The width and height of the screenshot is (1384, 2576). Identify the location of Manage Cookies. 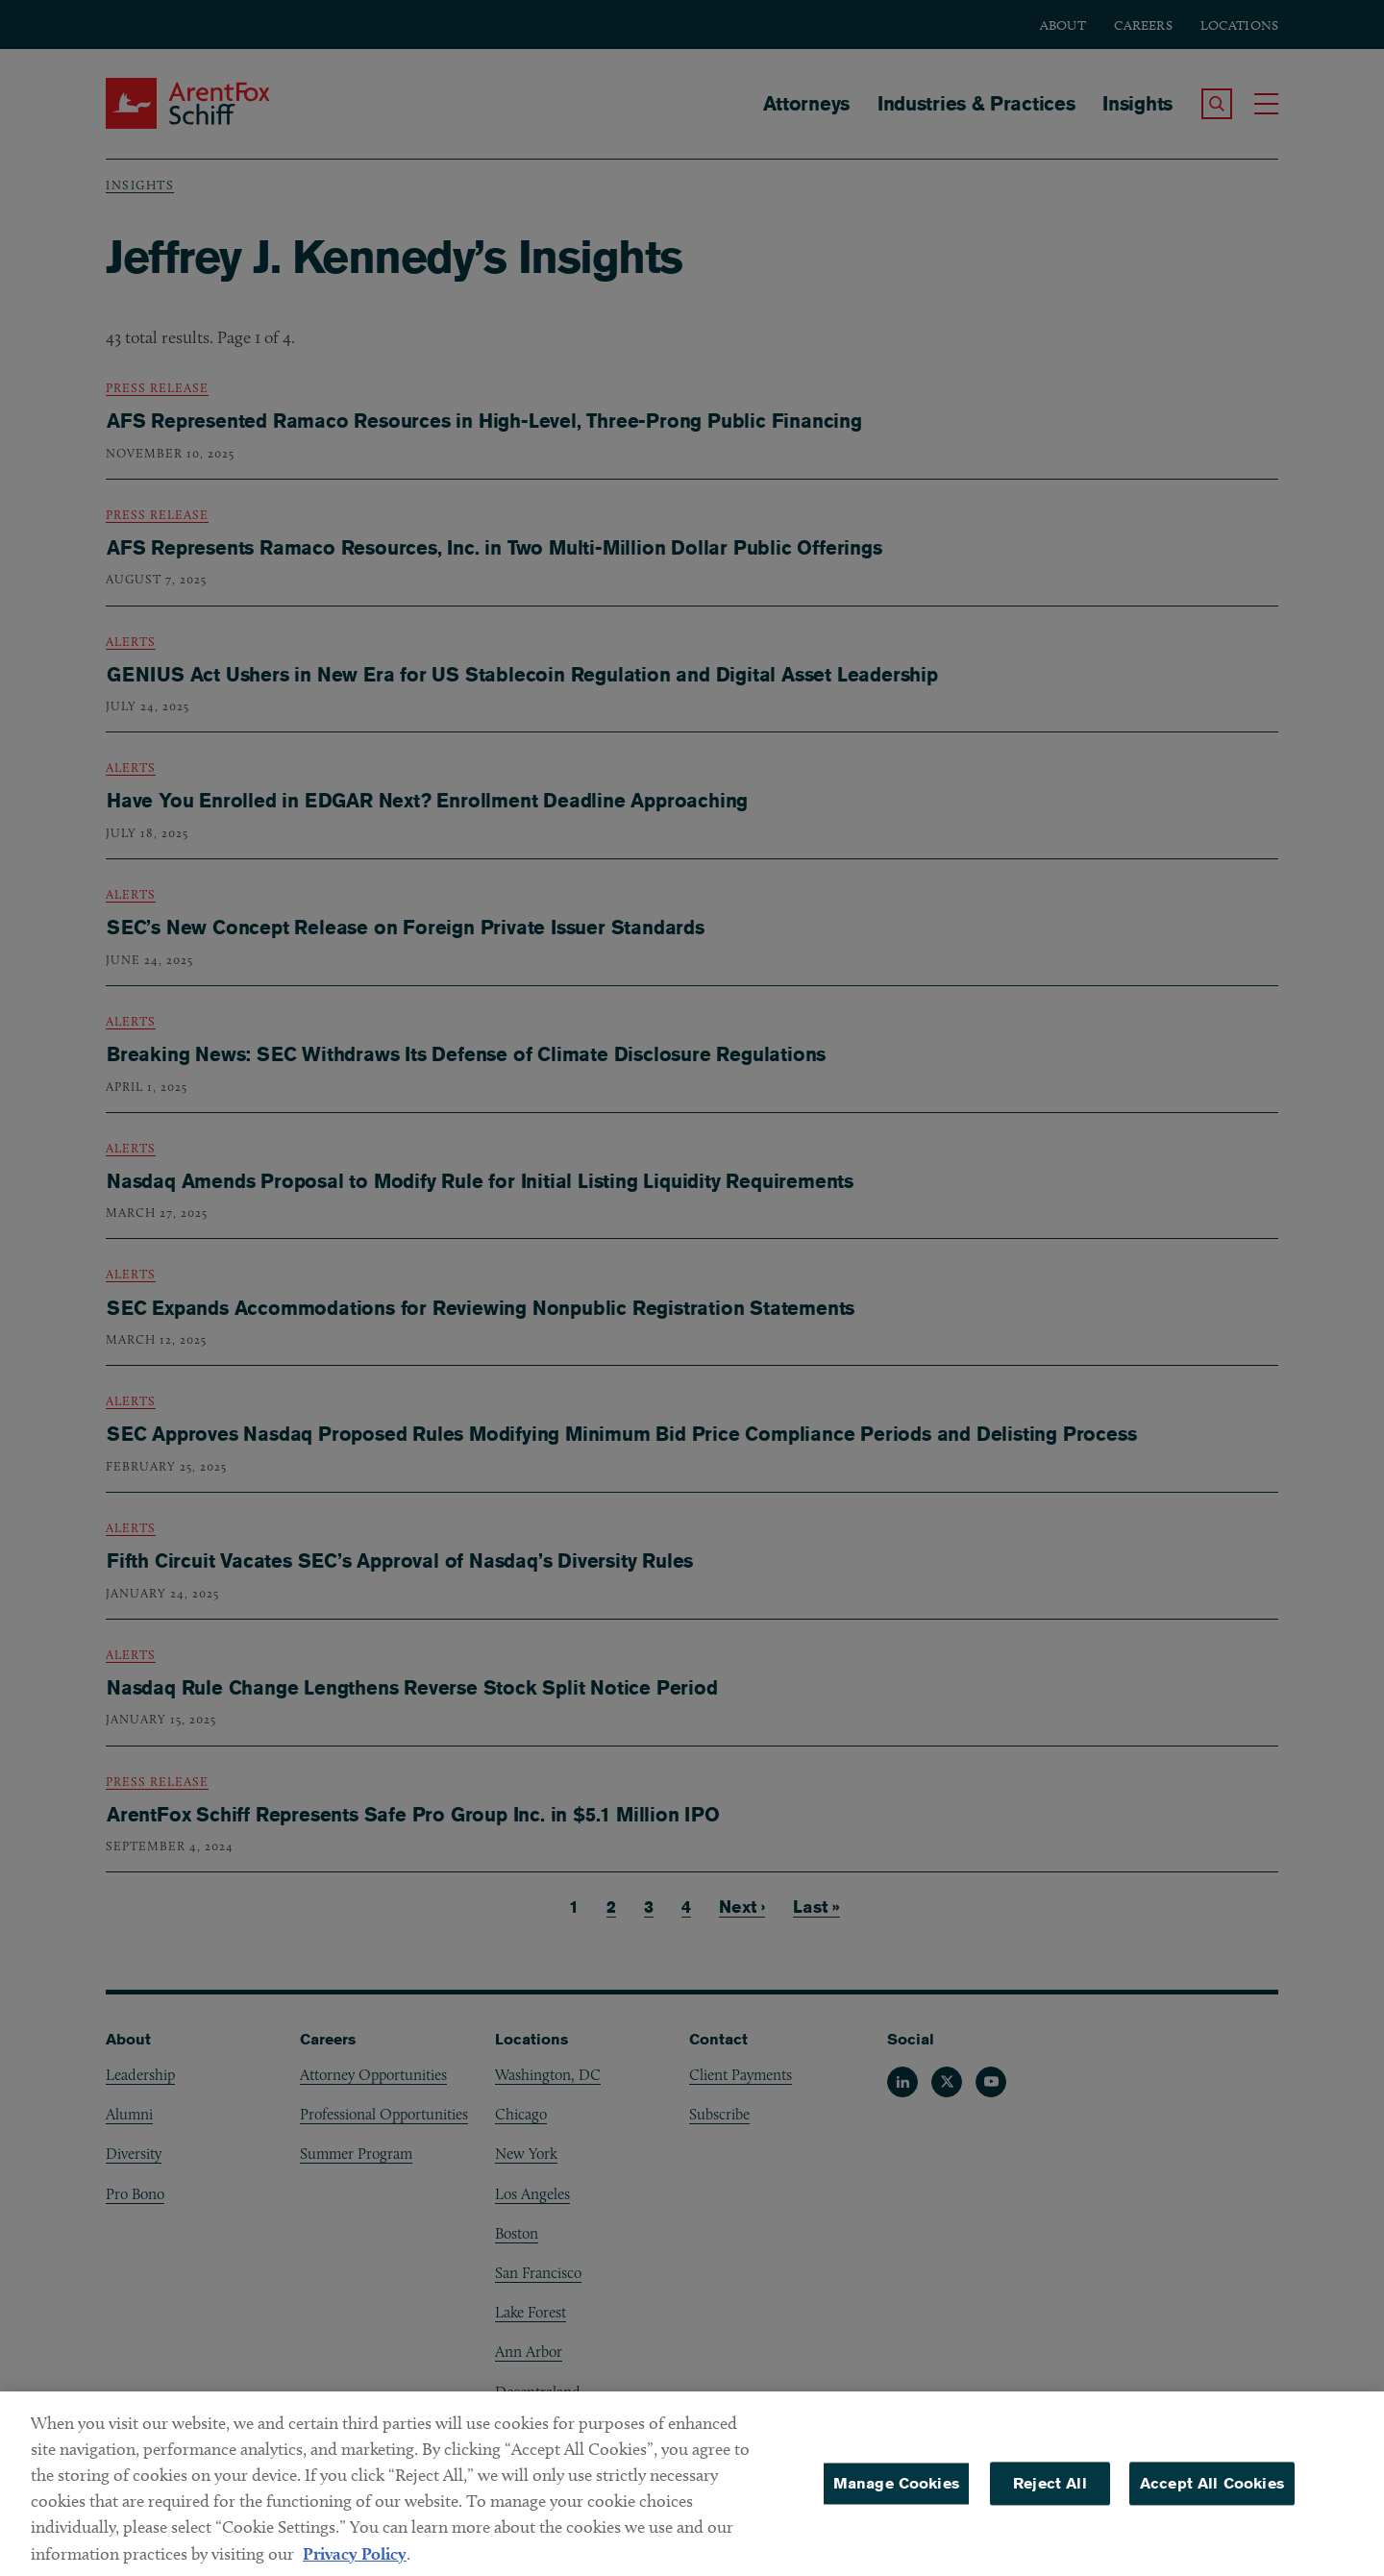
(896, 2494).